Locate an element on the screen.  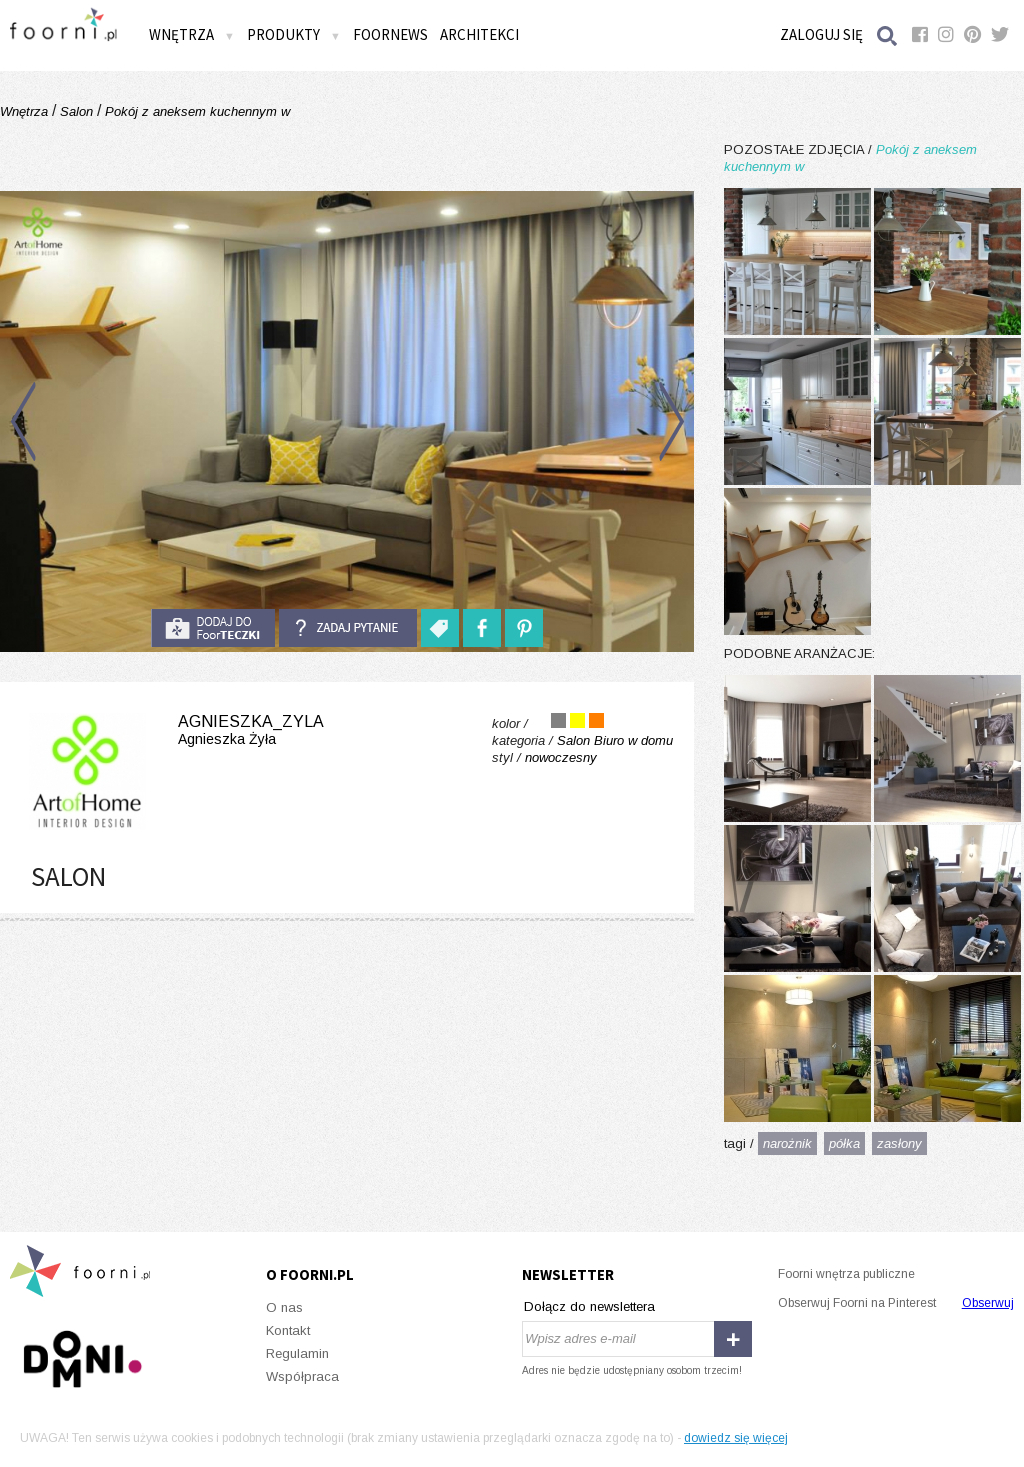
agnieszka_zyla is located at coordinates (172, 730).